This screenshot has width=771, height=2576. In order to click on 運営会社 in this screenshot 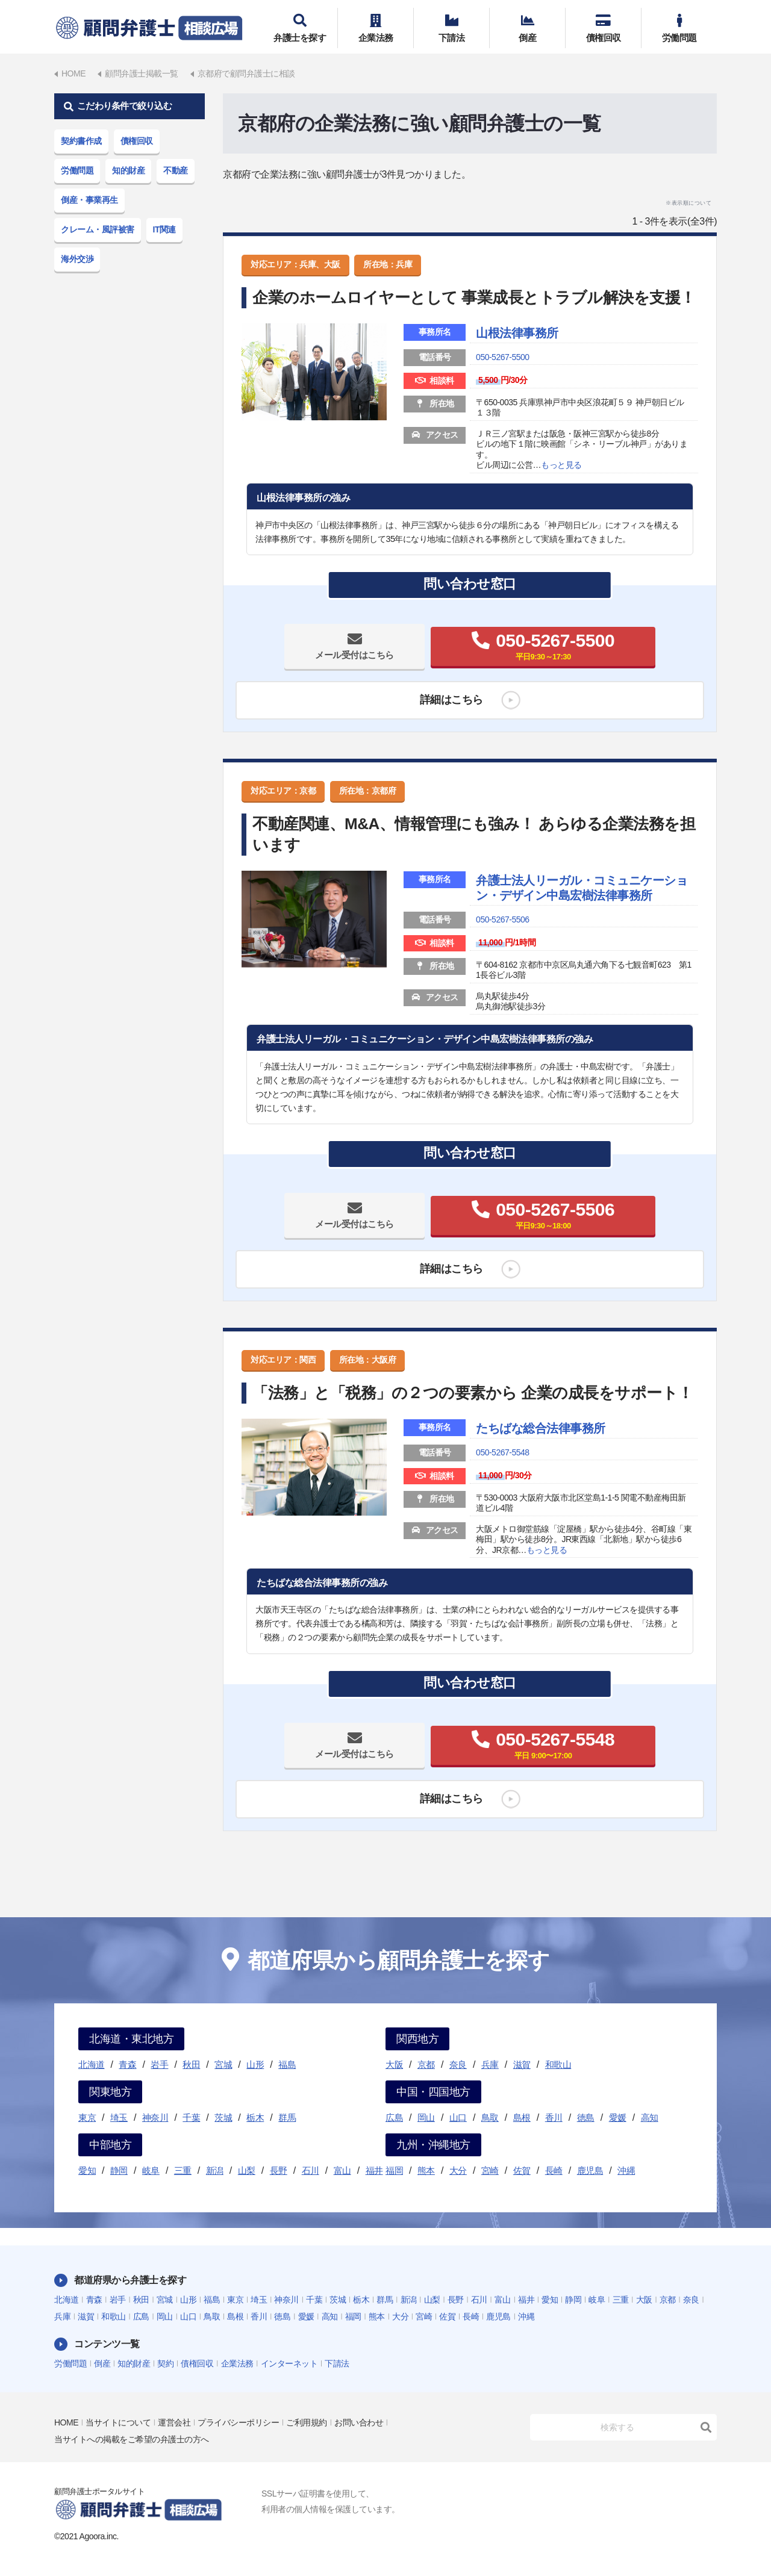, I will do `click(174, 2422)`.